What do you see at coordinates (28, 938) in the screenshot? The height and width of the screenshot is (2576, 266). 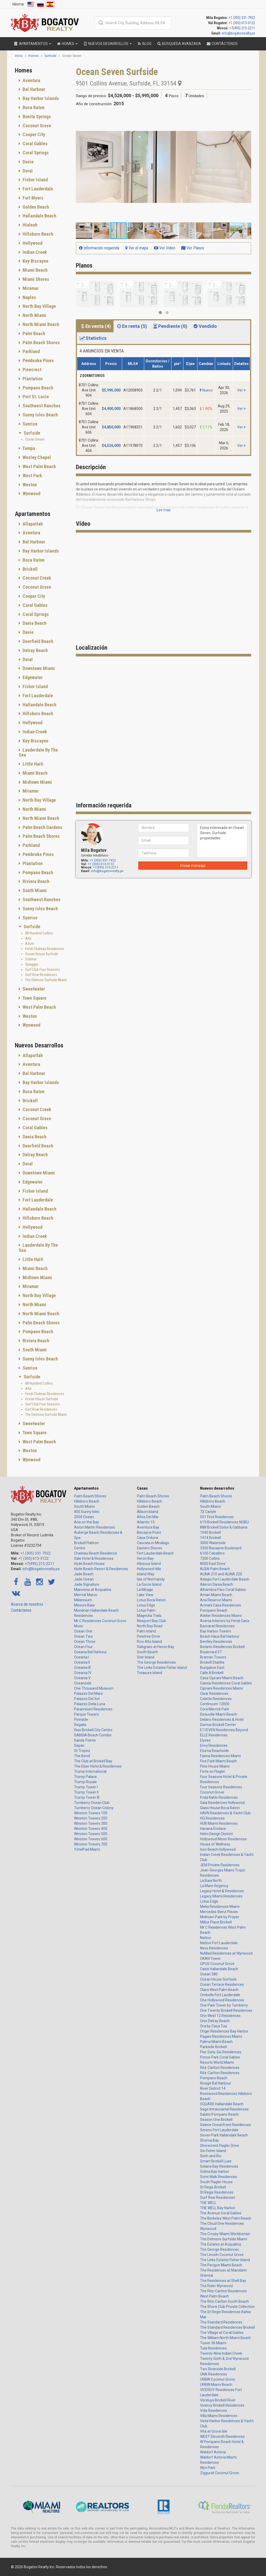 I see `Arte` at bounding box center [28, 938].